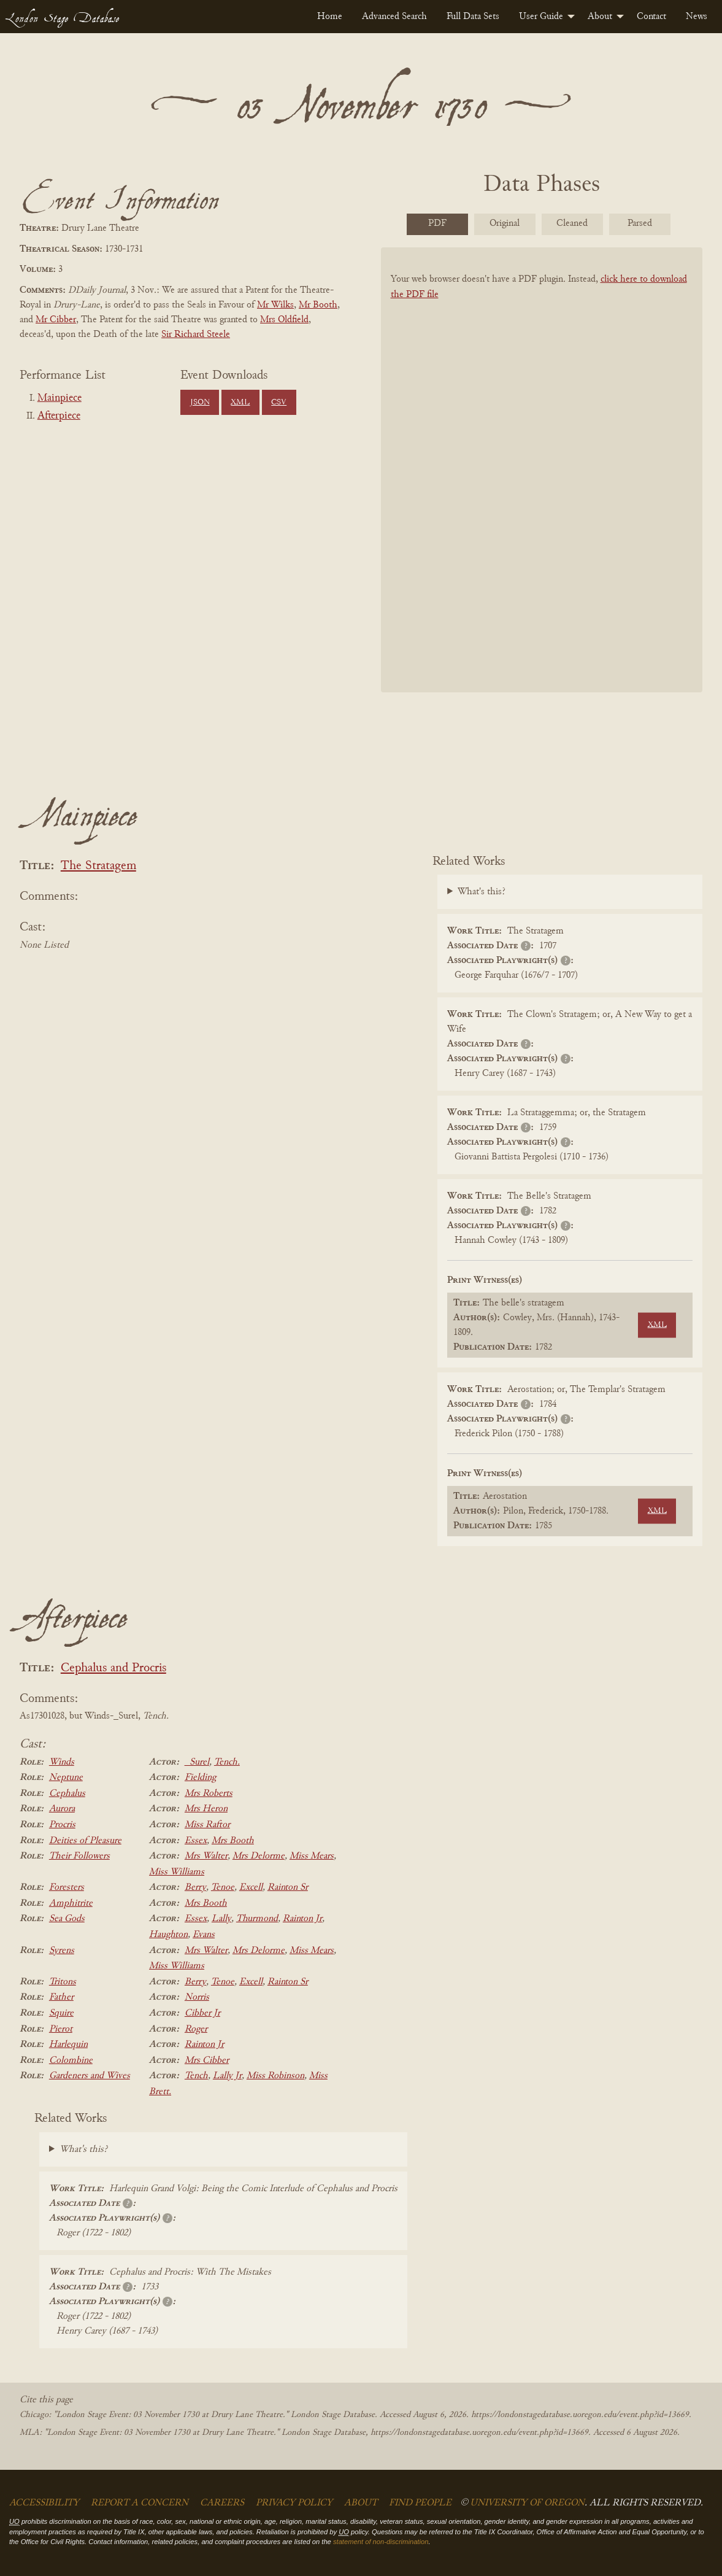 This screenshot has height=2576, width=722. I want to click on University of Oregon, so click(527, 2503).